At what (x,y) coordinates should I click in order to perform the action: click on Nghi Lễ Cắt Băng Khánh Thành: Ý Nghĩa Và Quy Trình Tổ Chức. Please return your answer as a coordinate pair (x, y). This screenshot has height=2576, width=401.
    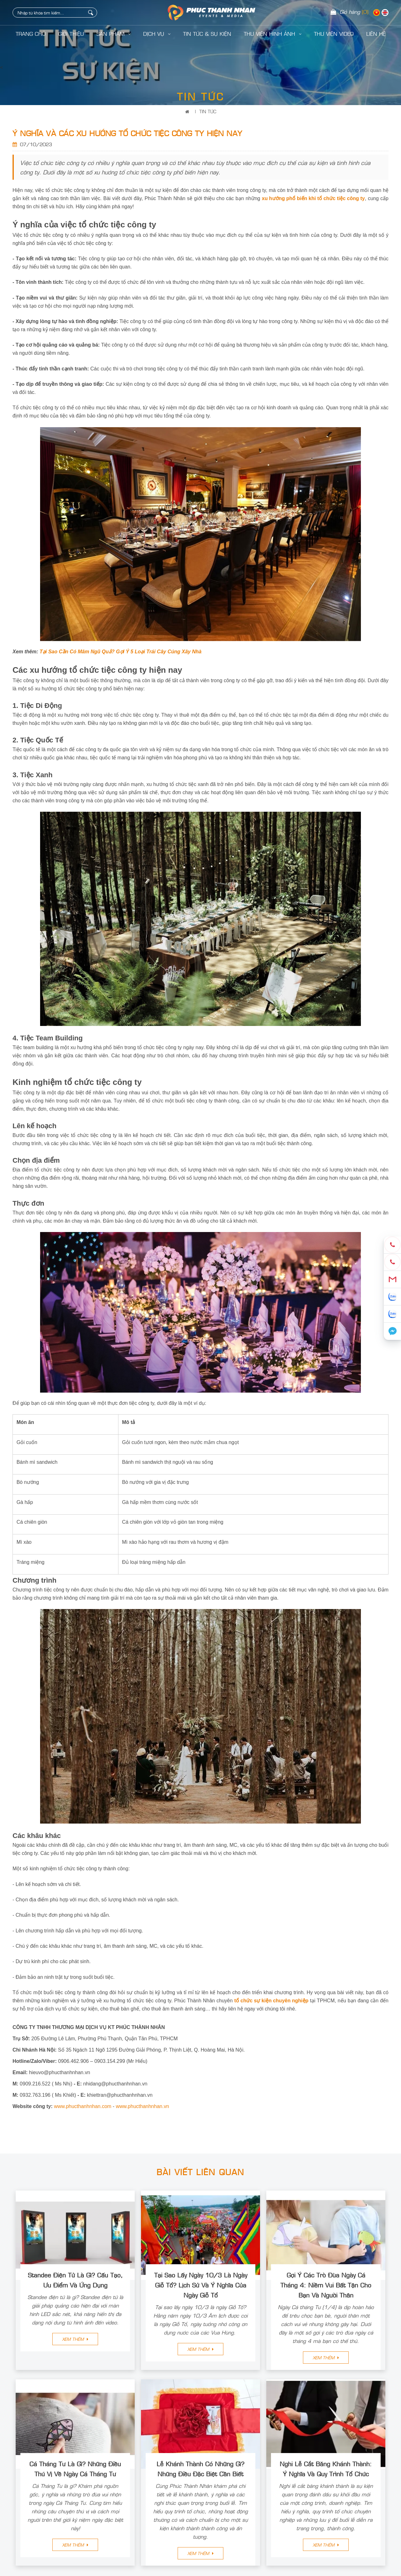
    Looking at the image, I should click on (326, 2468).